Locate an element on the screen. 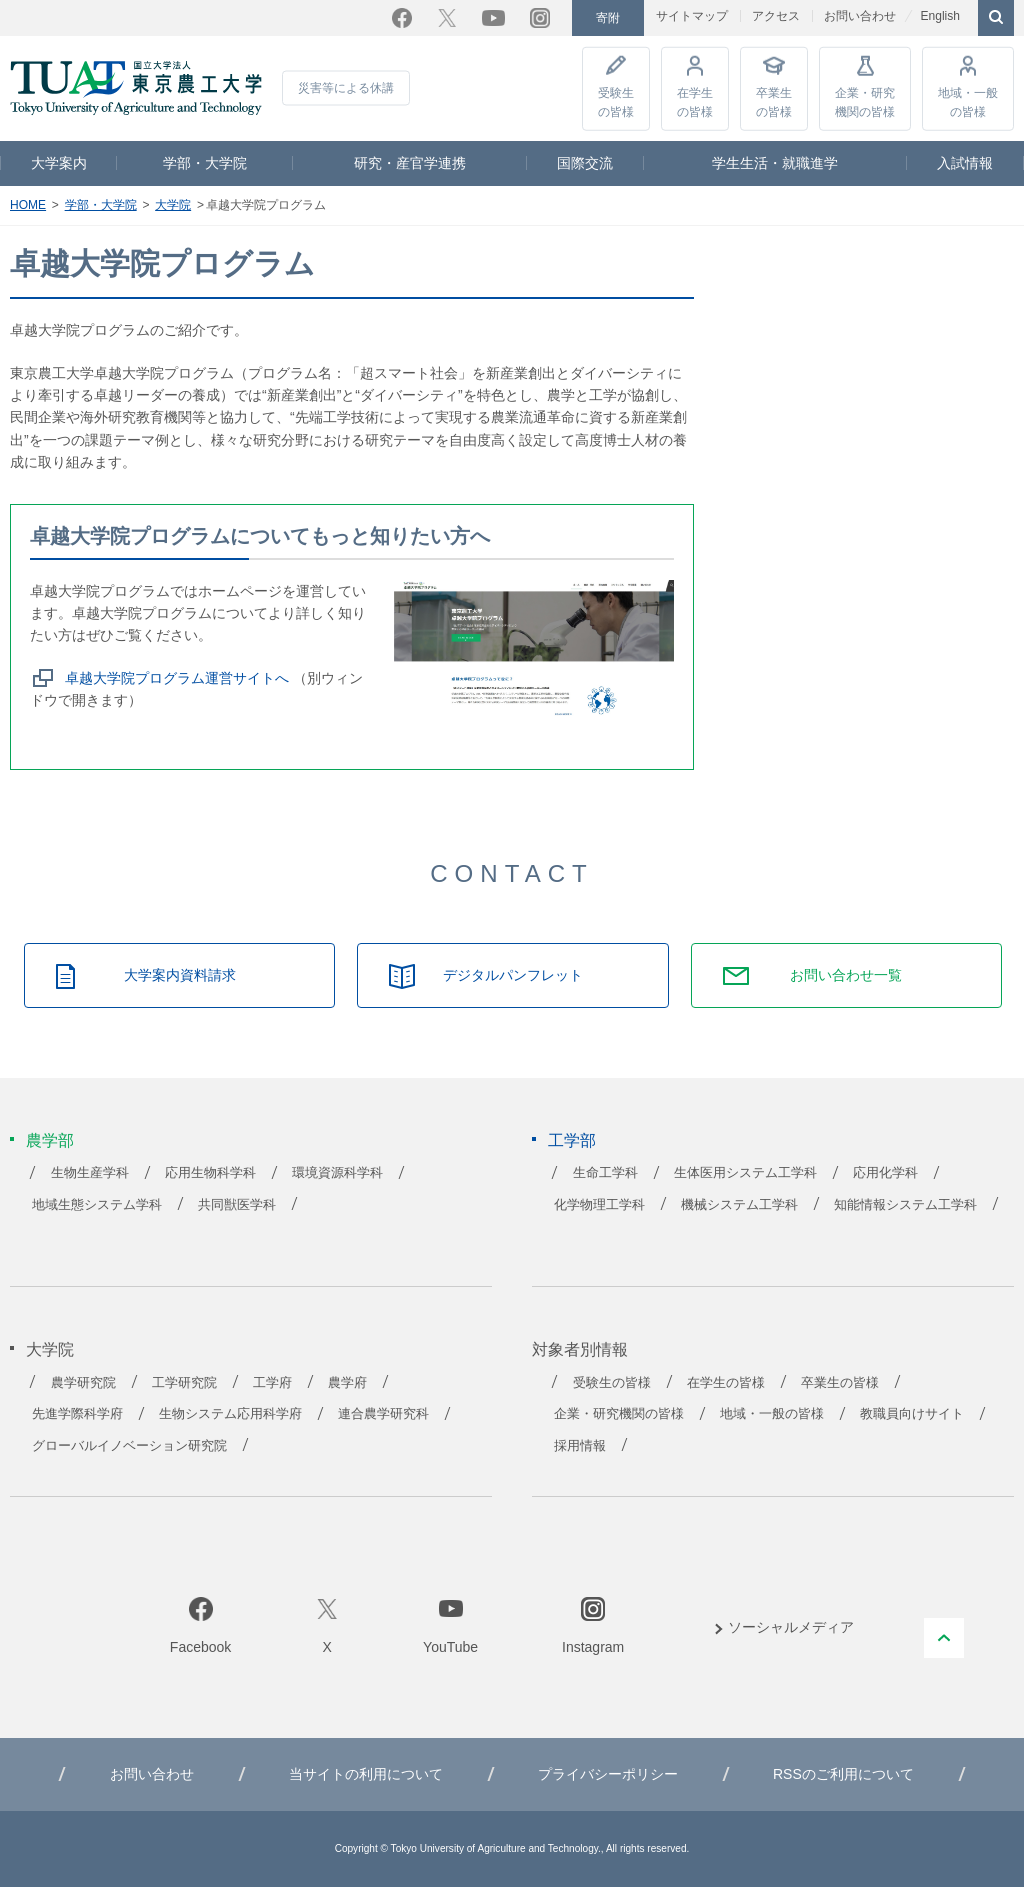  企業・研究機関の皆様 is located at coordinates (865, 101).